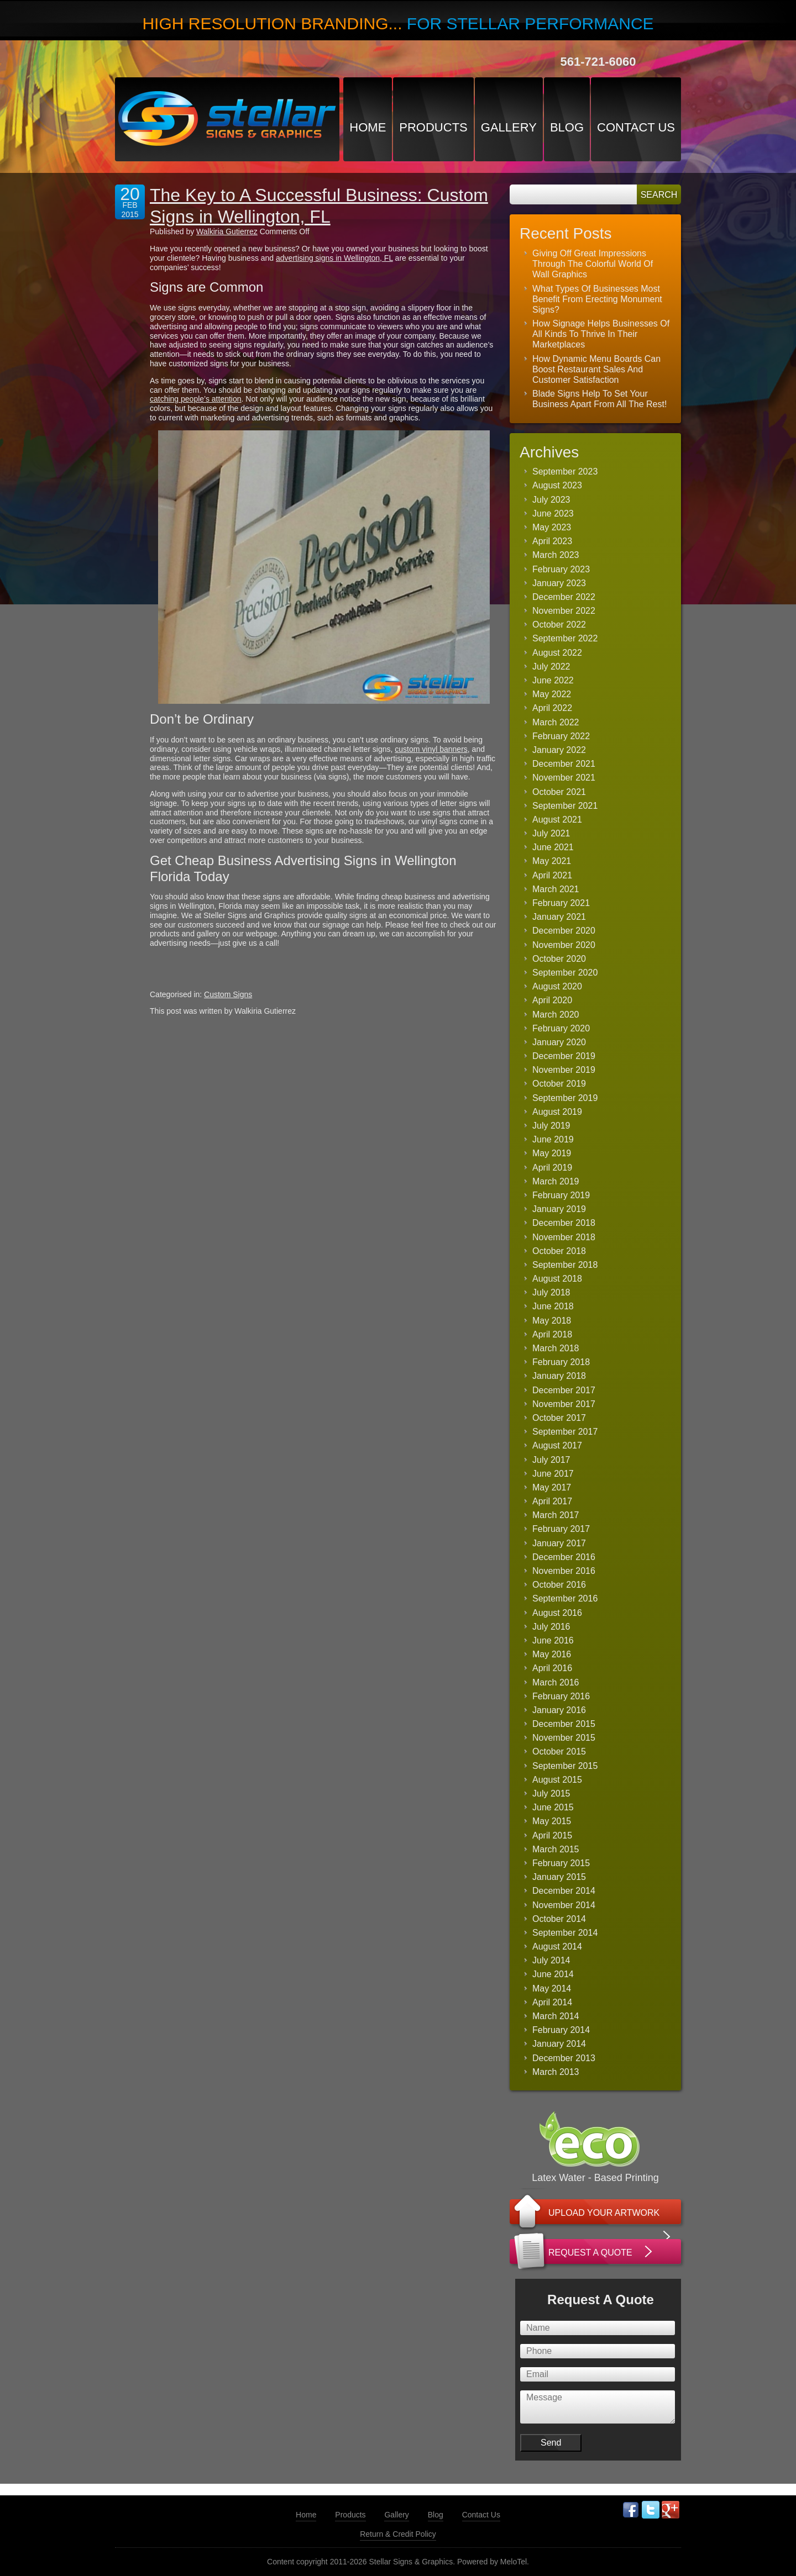 Image resolution: width=796 pixels, height=2576 pixels. Describe the element at coordinates (551, 1292) in the screenshot. I see `July 2018` at that location.